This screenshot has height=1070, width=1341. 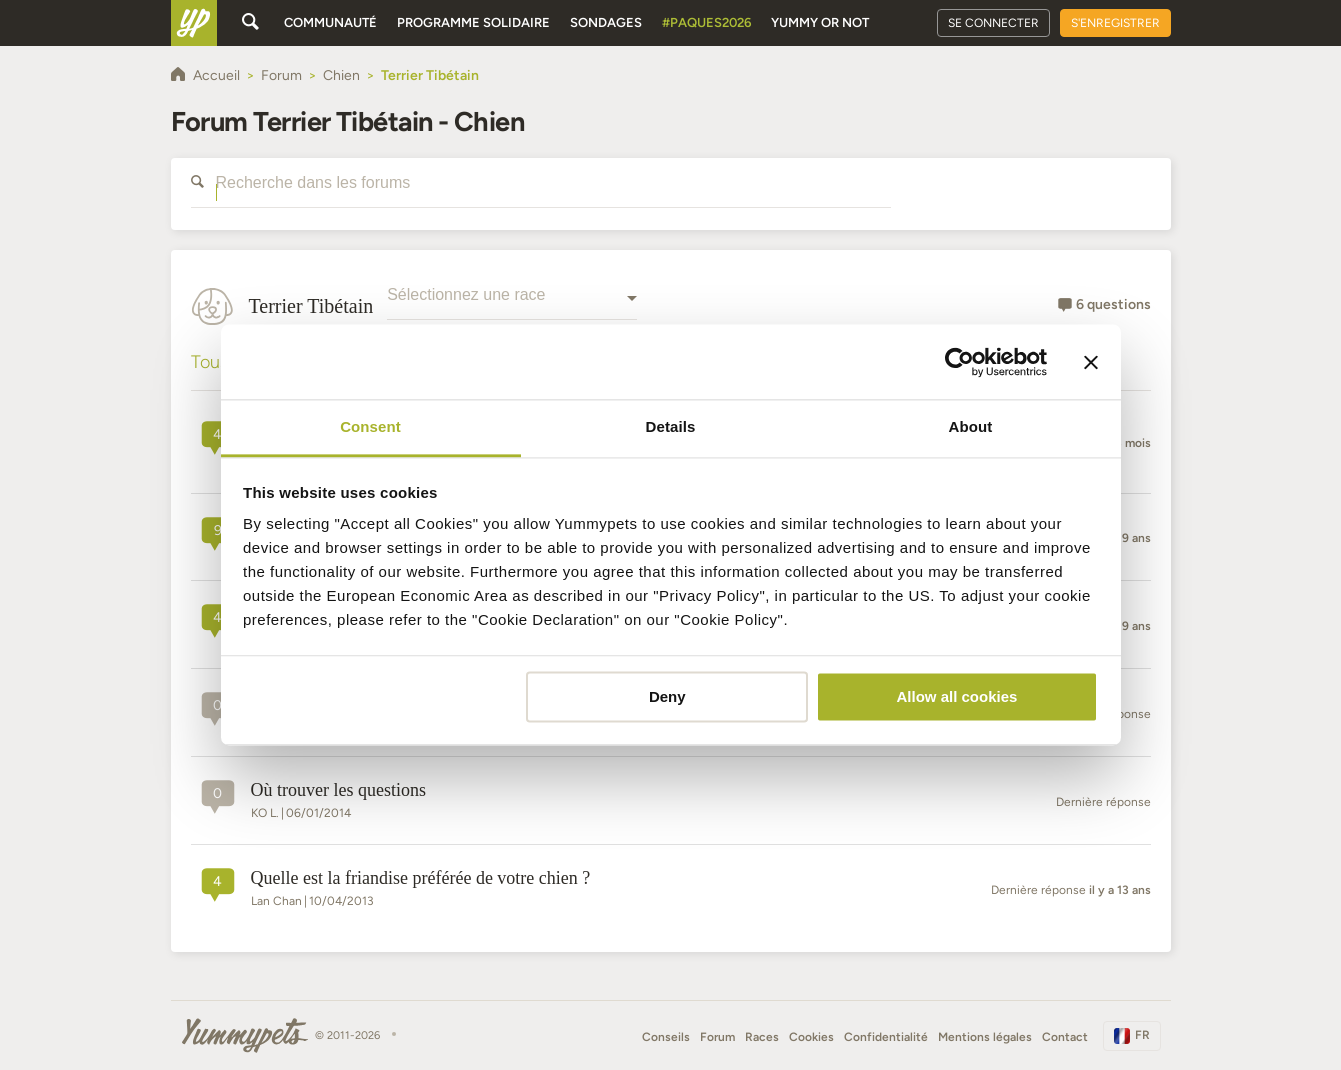 I want to click on [Cookiebot by Usercentrics - opens in a new window], so click(x=959, y=362).